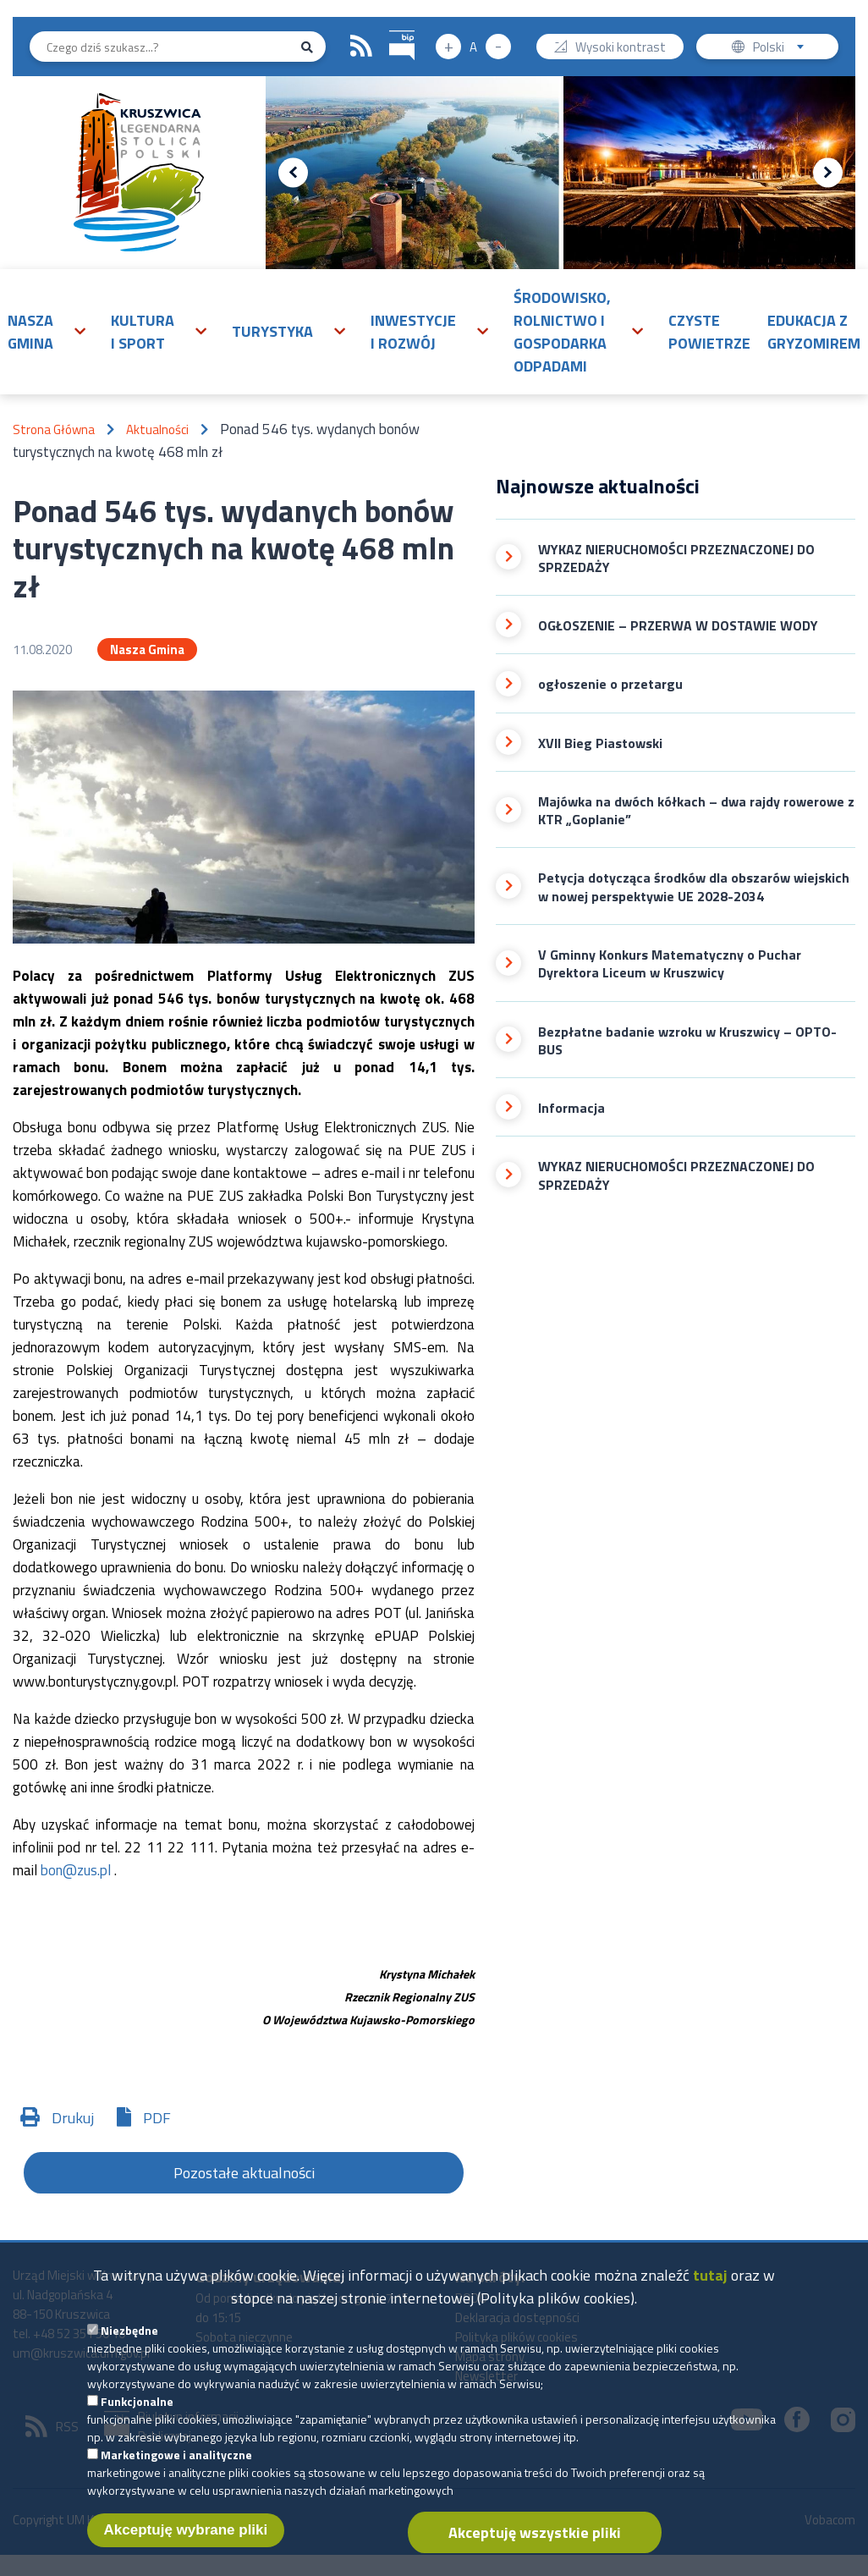 This screenshot has height=2576, width=868. Describe the element at coordinates (782, 48) in the screenshot. I see `Polski` at that location.